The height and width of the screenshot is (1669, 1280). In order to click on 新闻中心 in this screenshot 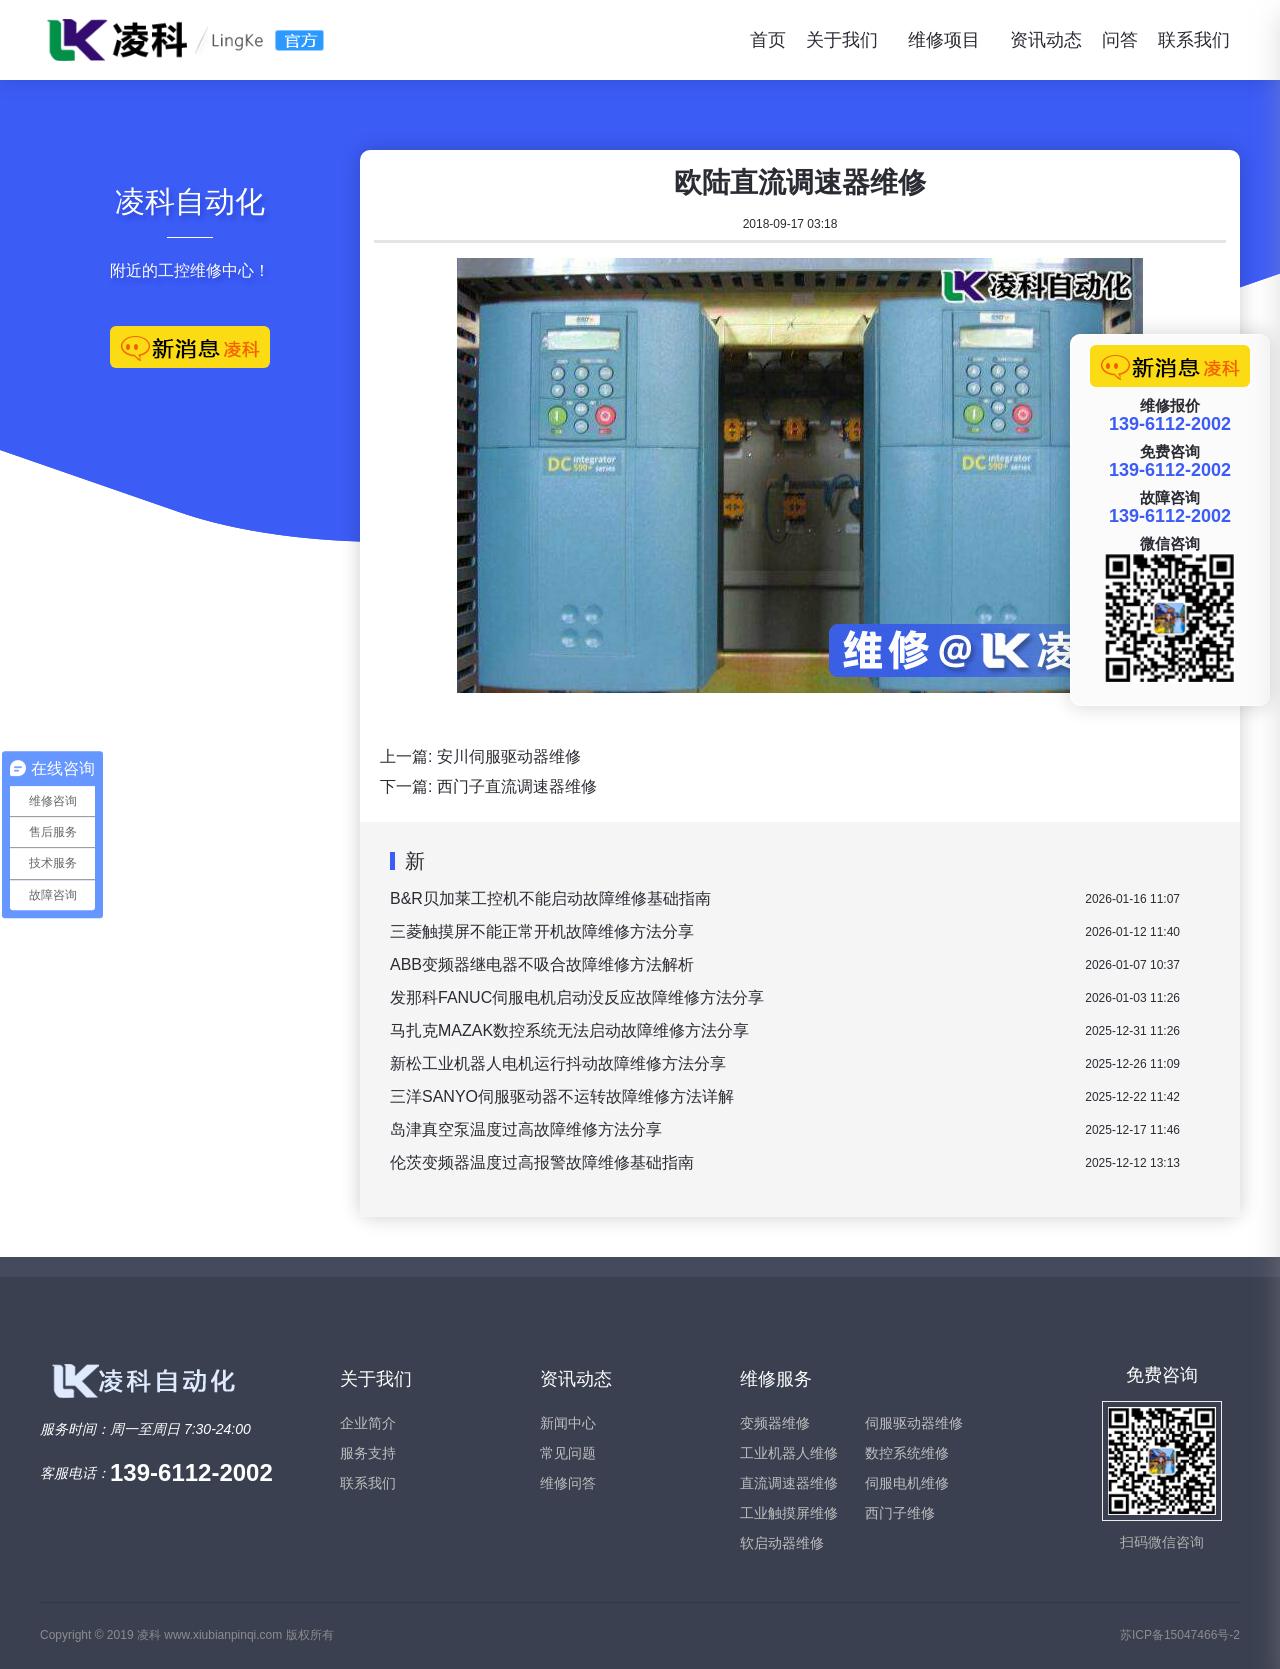, I will do `click(568, 1423)`.